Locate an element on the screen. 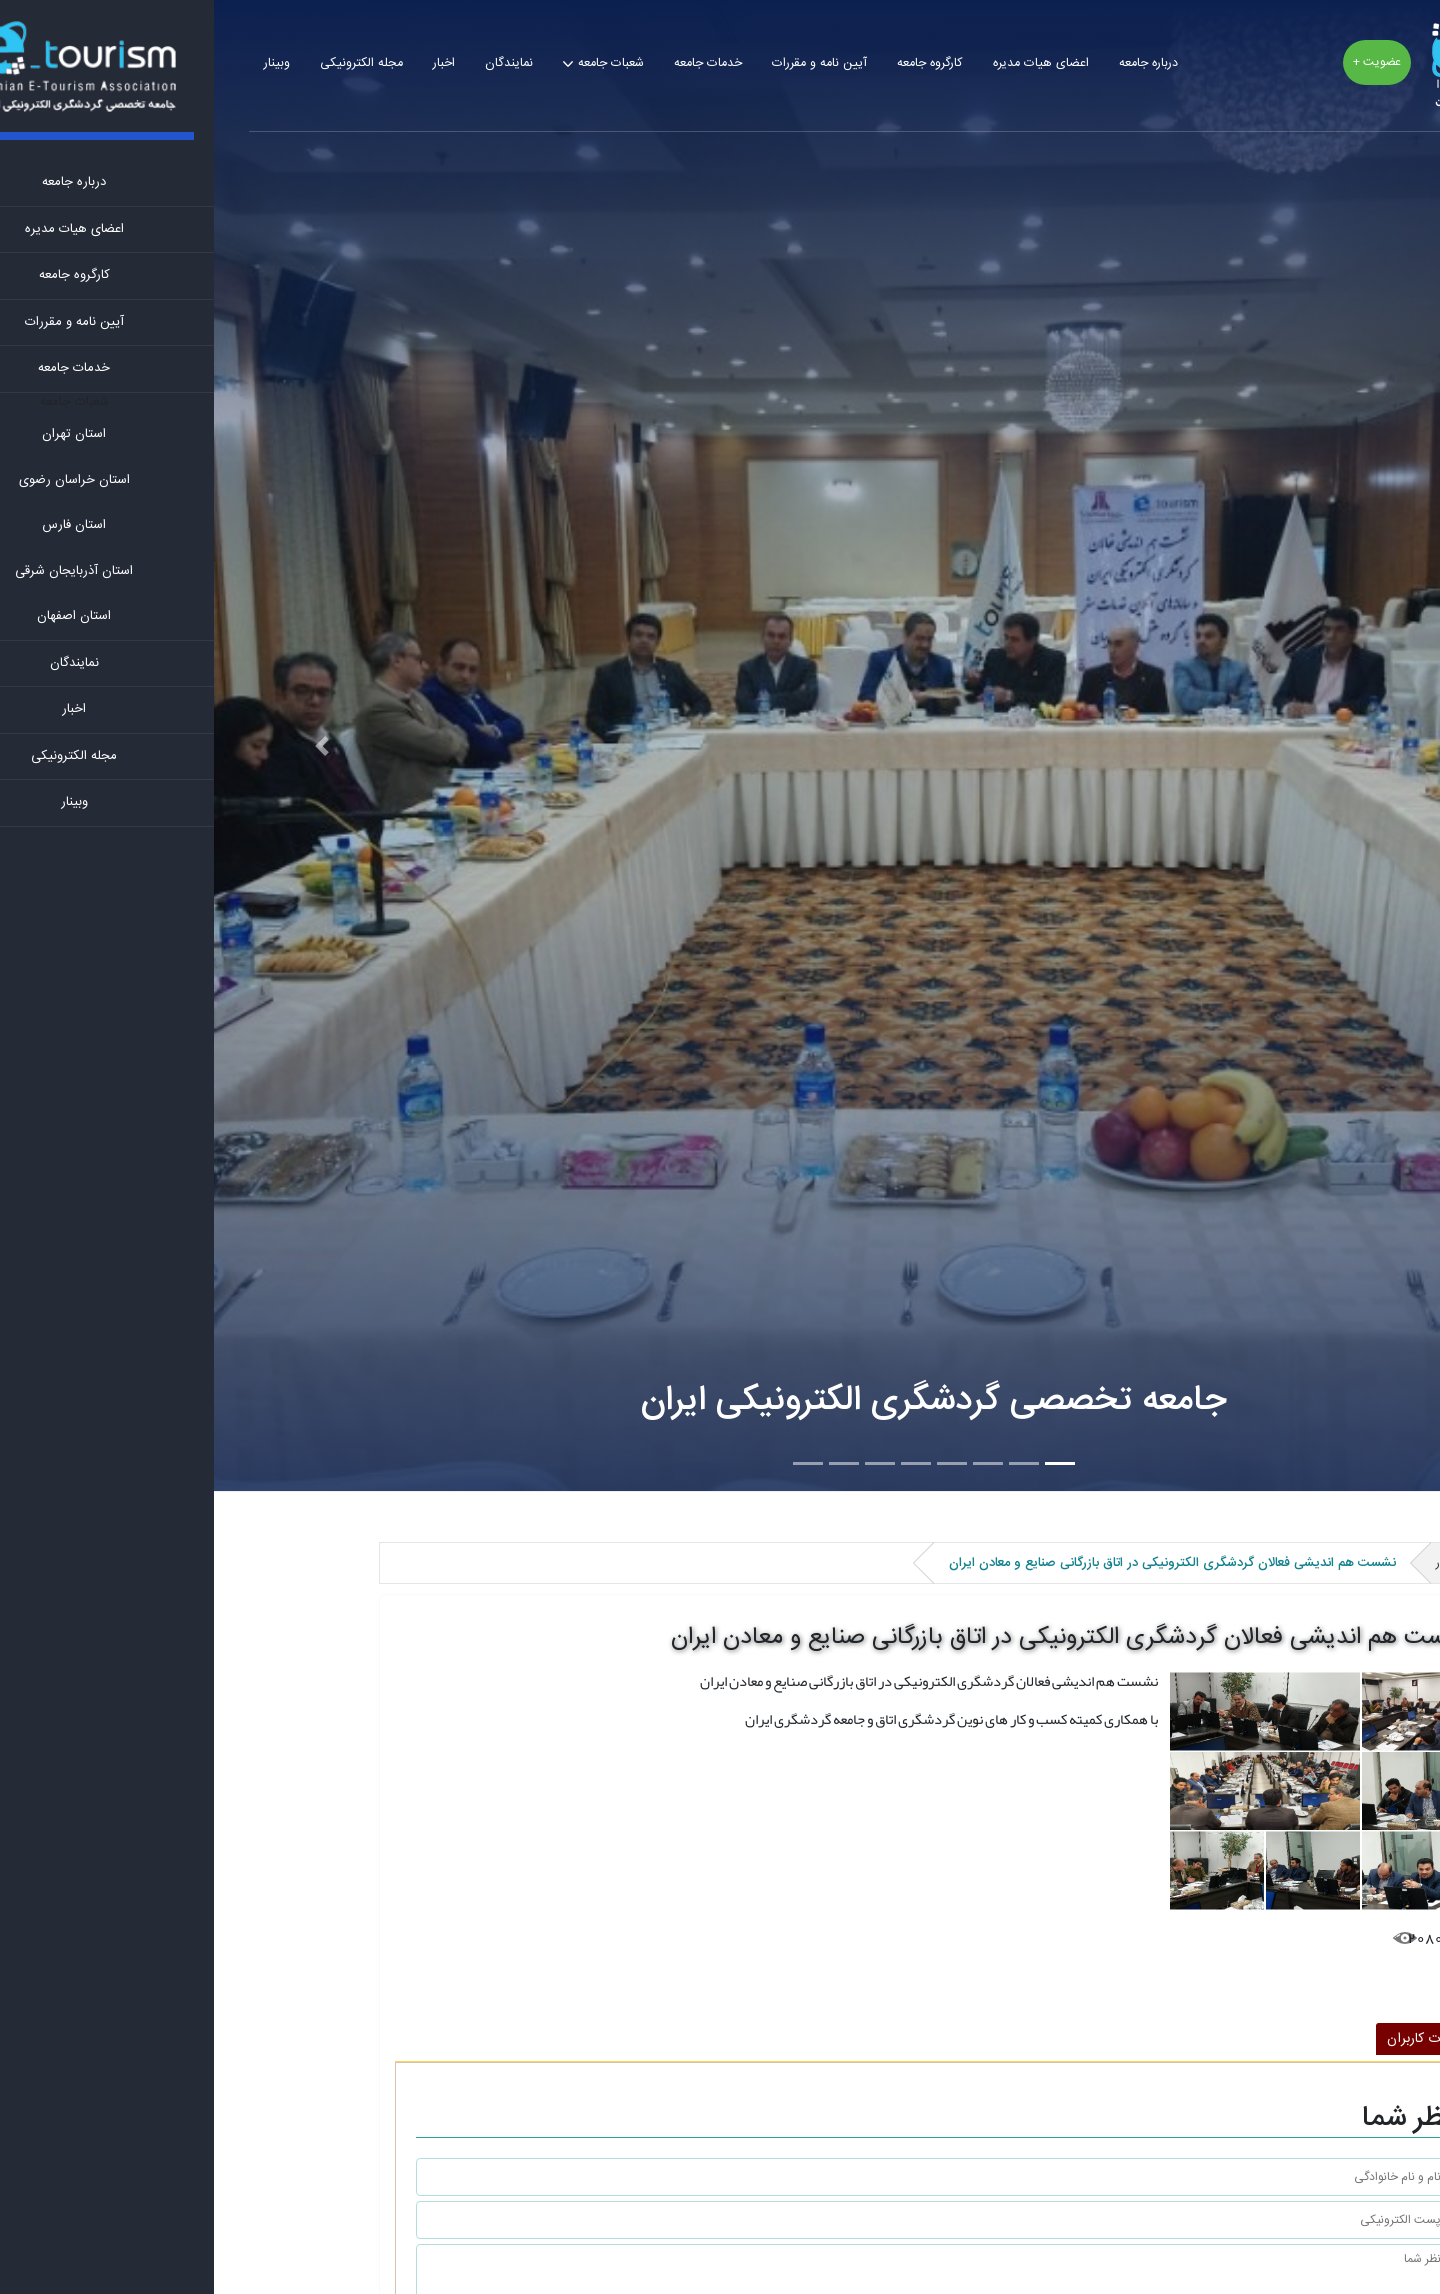 This screenshot has width=1440, height=2294. وبینار is located at coordinates (63, 63).